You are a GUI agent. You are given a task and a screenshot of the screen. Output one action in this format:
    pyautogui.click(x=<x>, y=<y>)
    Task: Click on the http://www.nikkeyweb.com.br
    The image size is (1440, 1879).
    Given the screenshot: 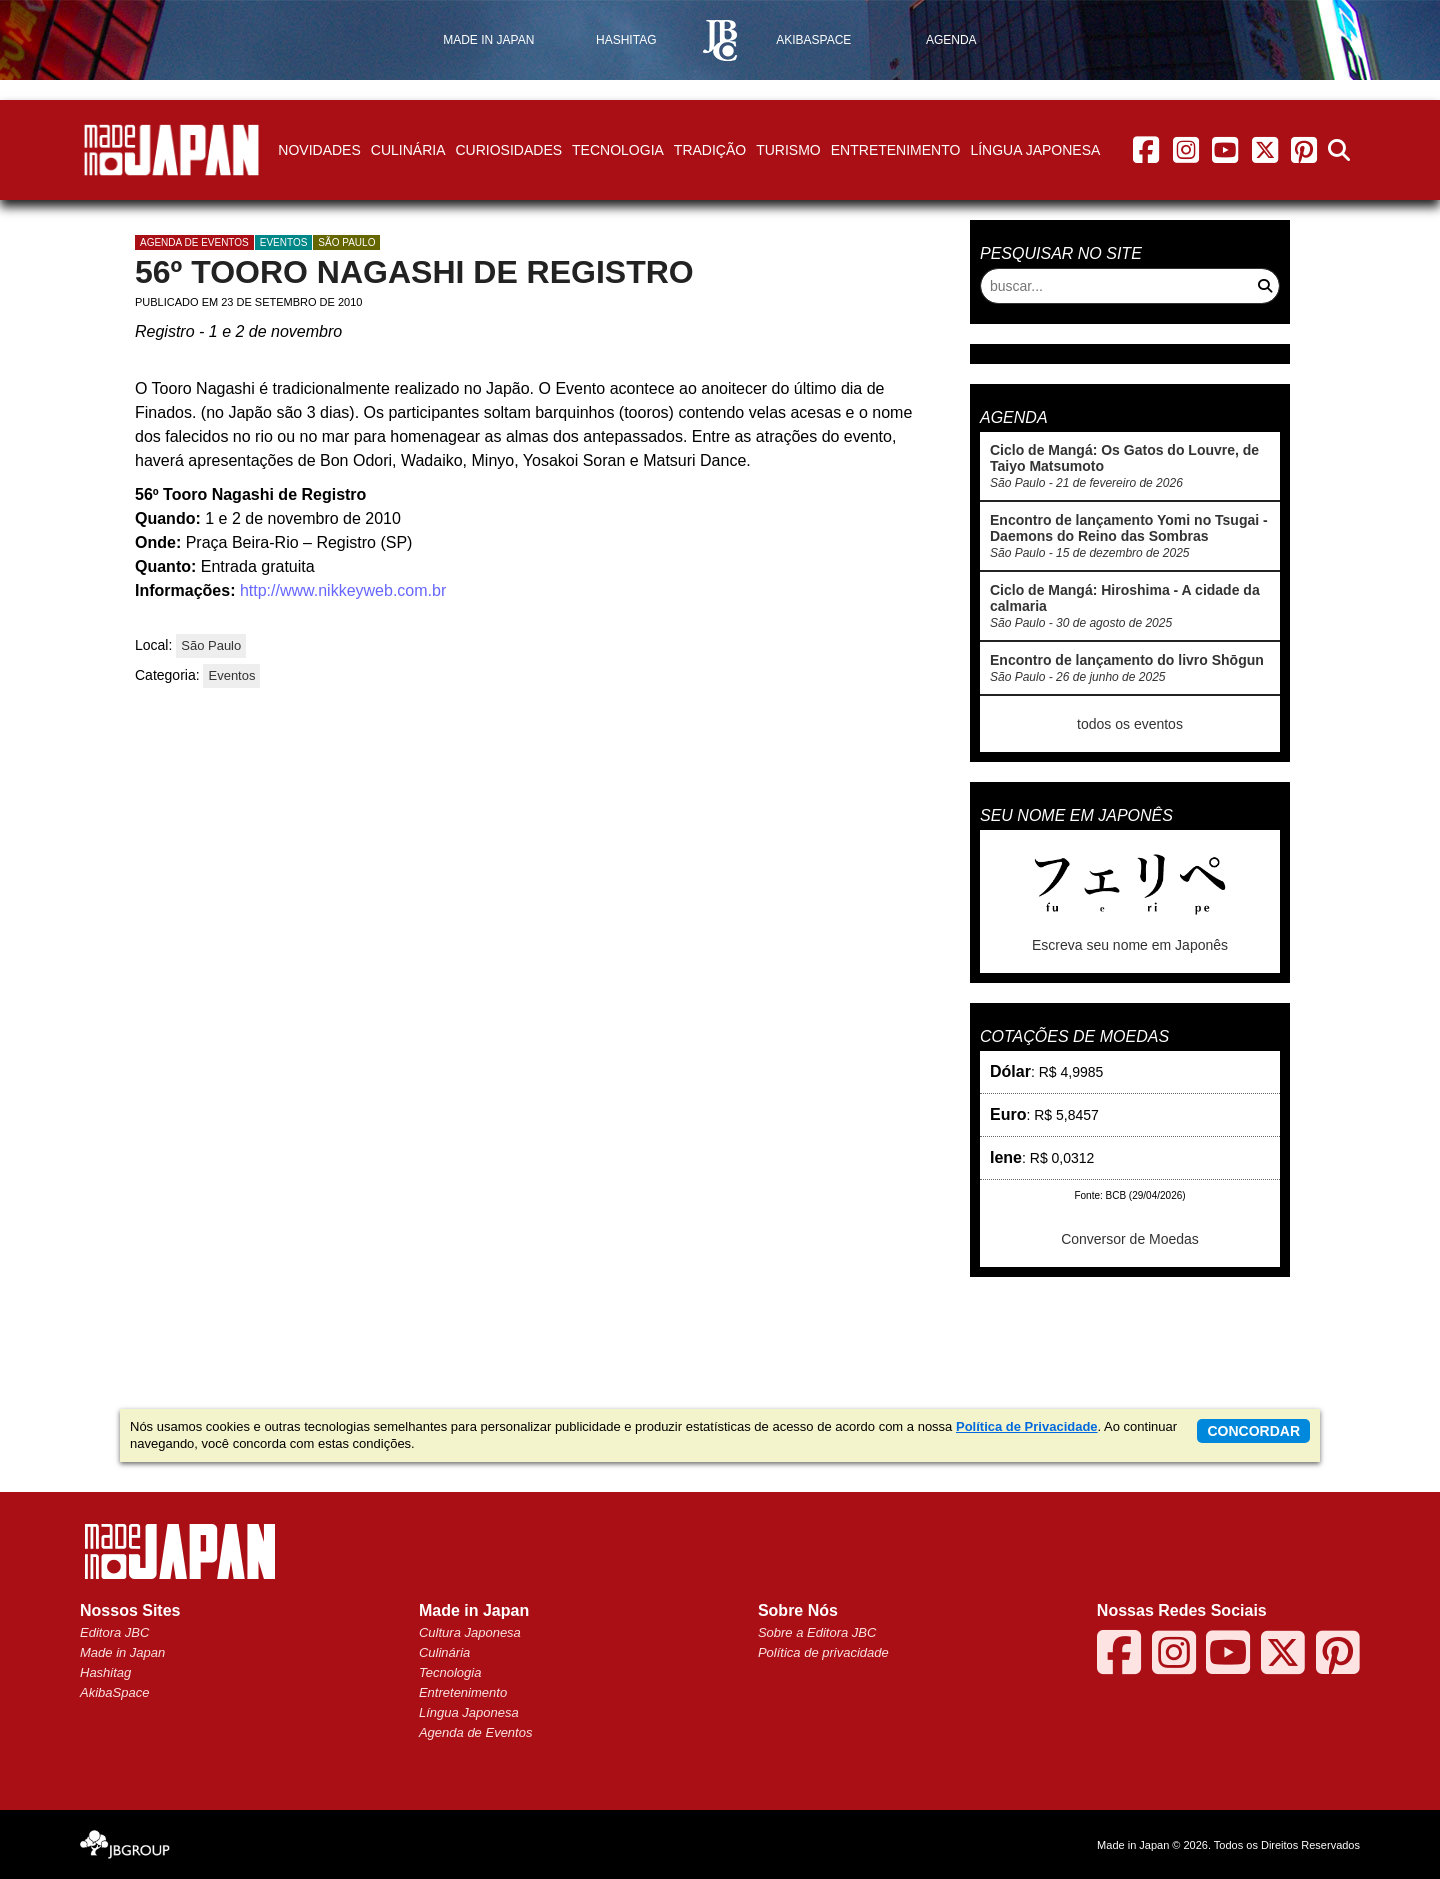 What is the action you would take?
    pyautogui.click(x=343, y=590)
    